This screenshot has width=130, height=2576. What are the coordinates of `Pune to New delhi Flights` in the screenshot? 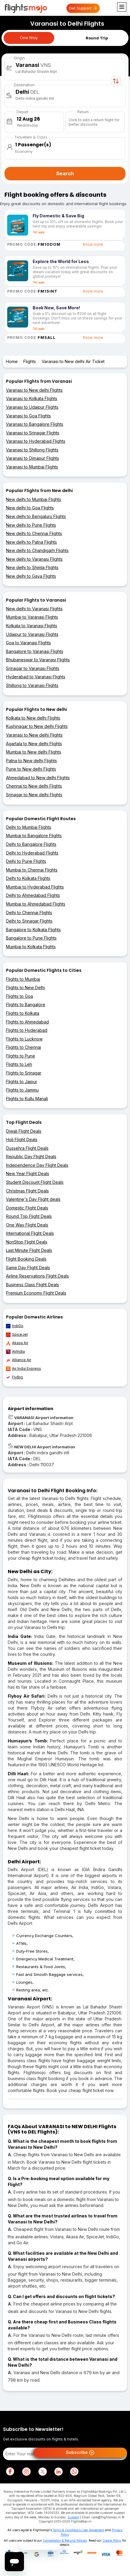 It's located at (31, 768).